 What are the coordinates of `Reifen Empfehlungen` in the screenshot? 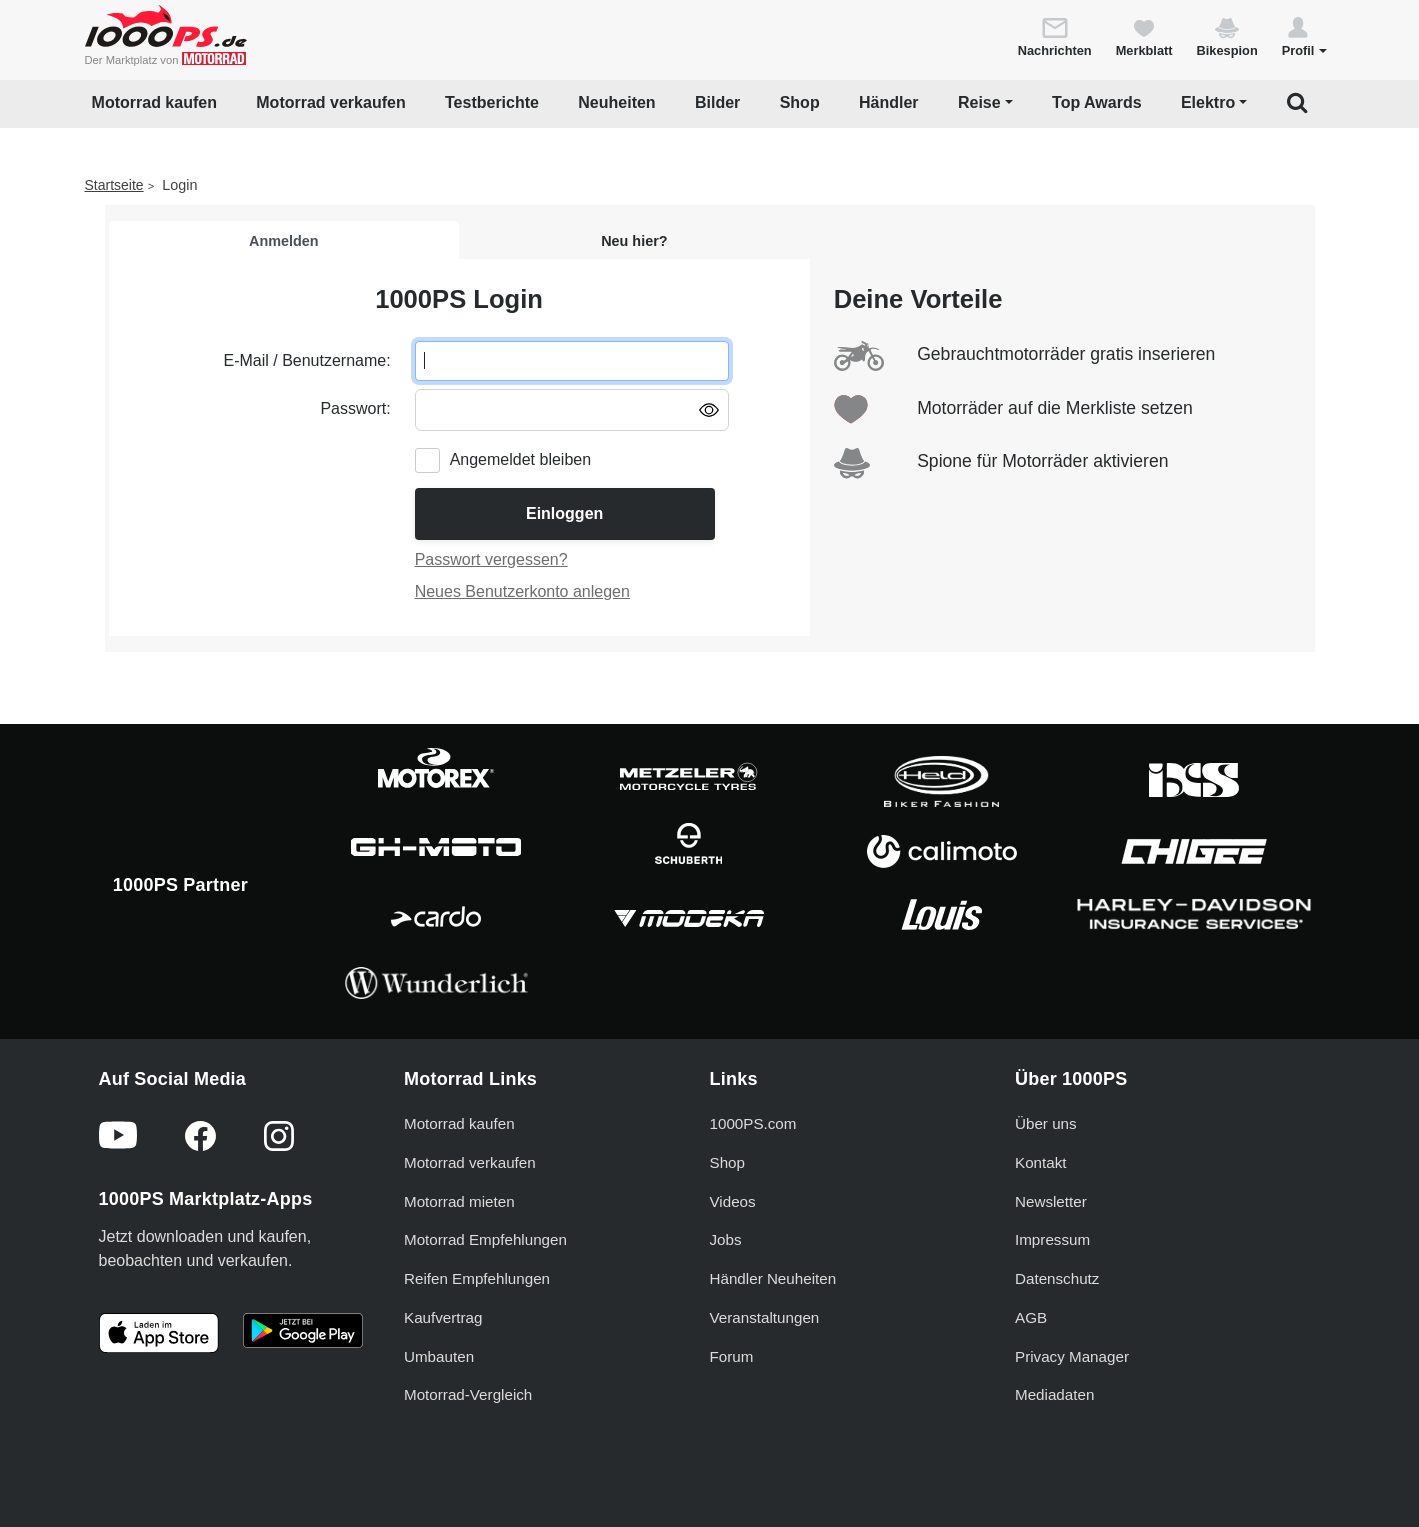 It's located at (477, 1278).